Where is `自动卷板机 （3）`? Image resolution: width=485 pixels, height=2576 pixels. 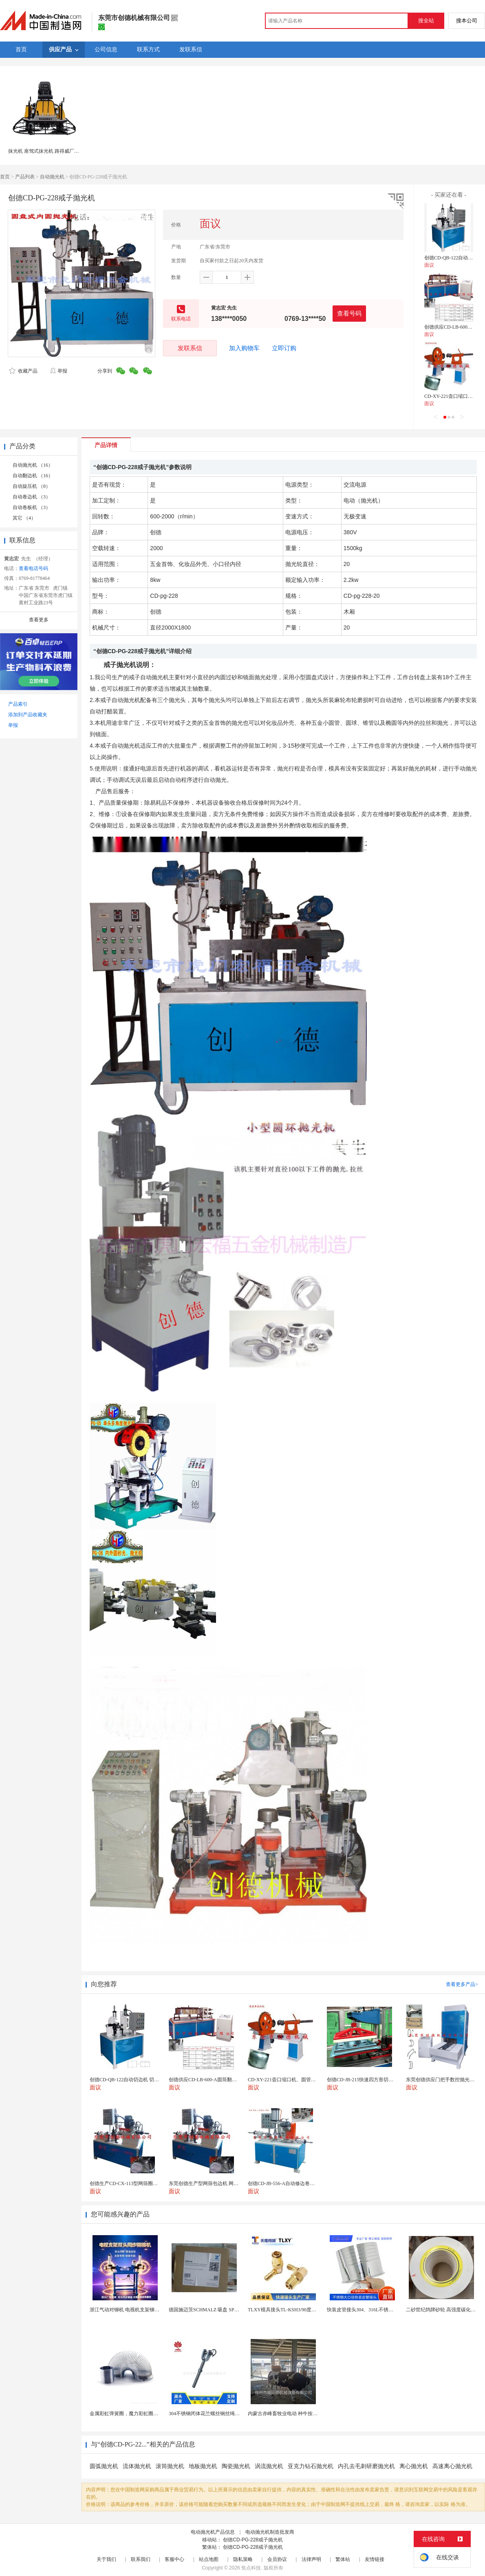 自动卷板机 （3） is located at coordinates (32, 507).